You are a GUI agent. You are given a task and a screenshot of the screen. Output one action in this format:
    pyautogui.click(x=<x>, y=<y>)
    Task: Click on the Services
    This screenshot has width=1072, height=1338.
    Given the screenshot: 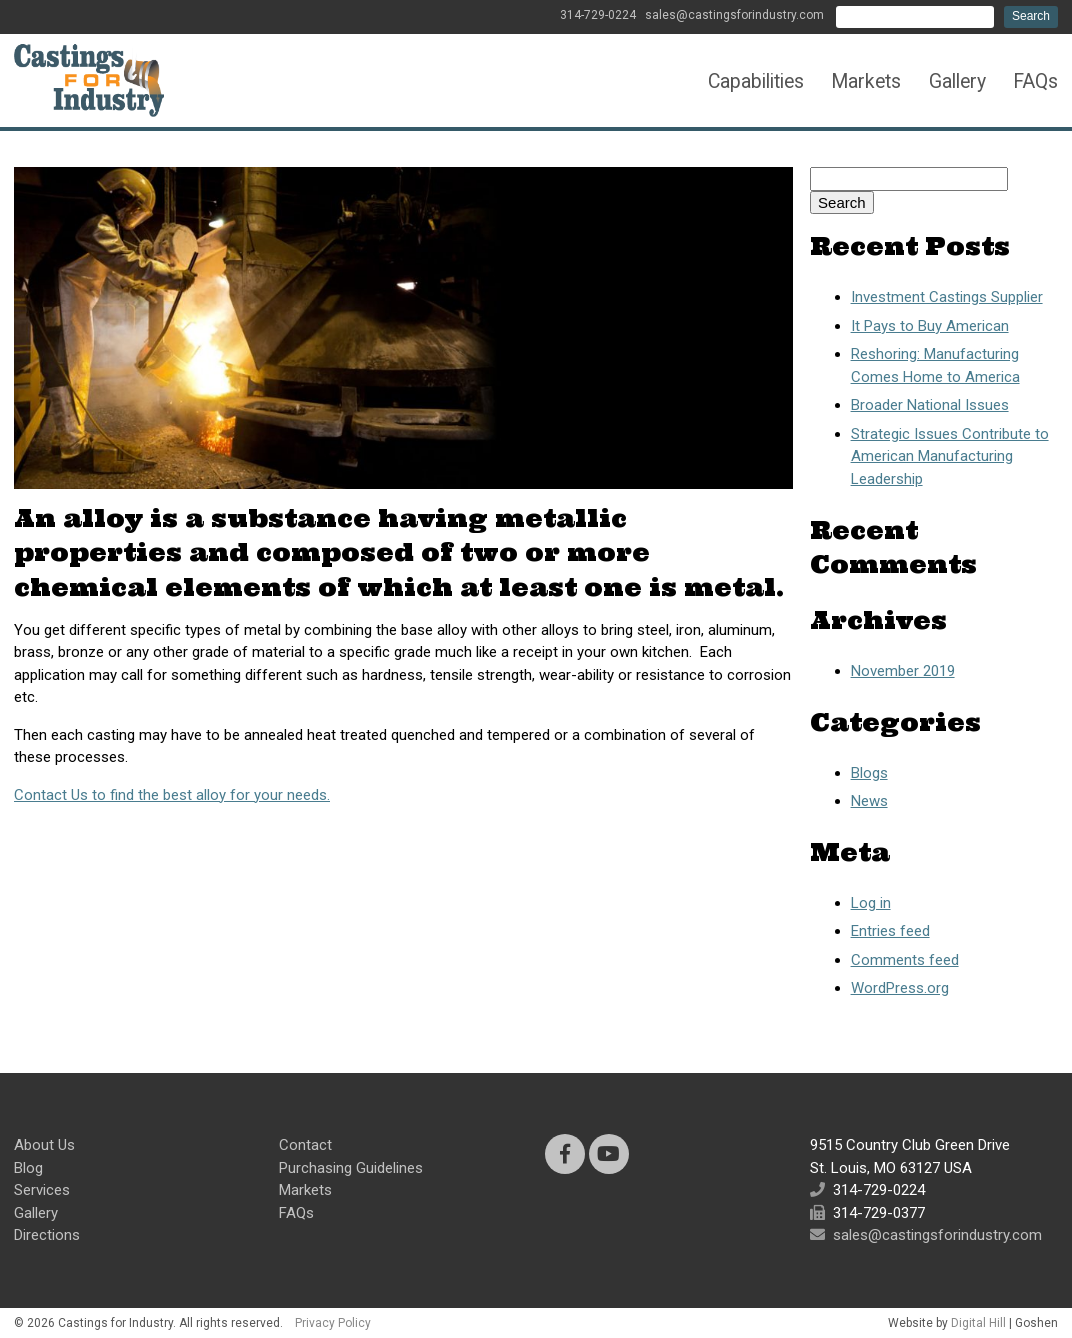 What is the action you would take?
    pyautogui.click(x=42, y=1190)
    